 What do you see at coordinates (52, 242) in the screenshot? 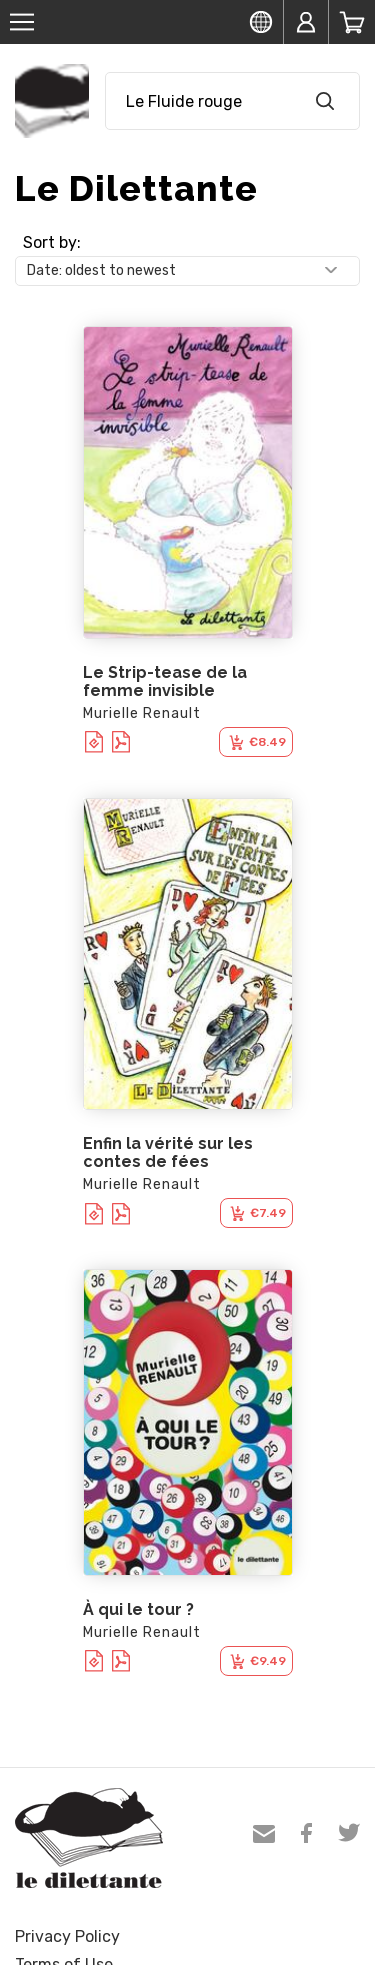
I see `Sort by:` at bounding box center [52, 242].